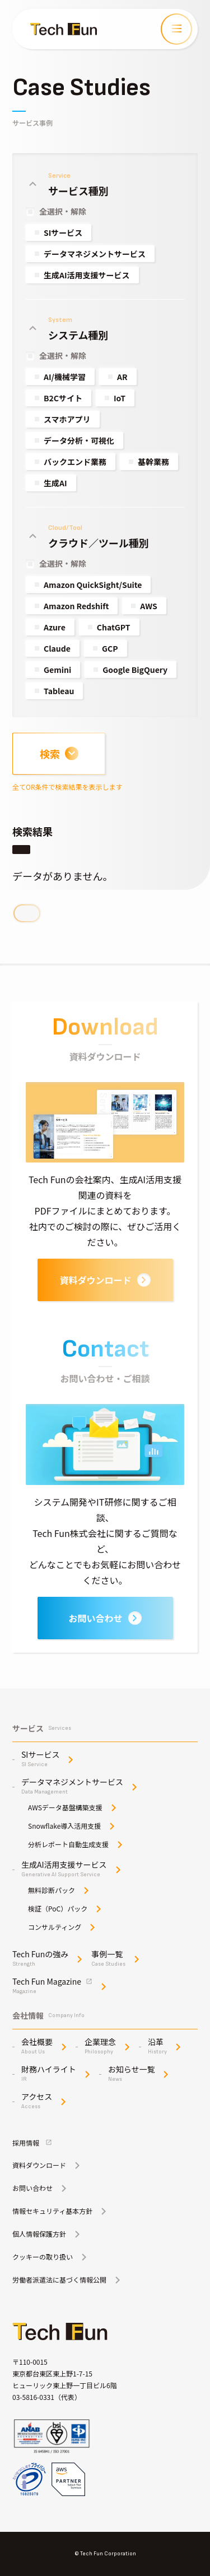 The height and width of the screenshot is (2576, 210). Describe the element at coordinates (64, 1826) in the screenshot. I see `Snowflake導入活用支援` at that location.